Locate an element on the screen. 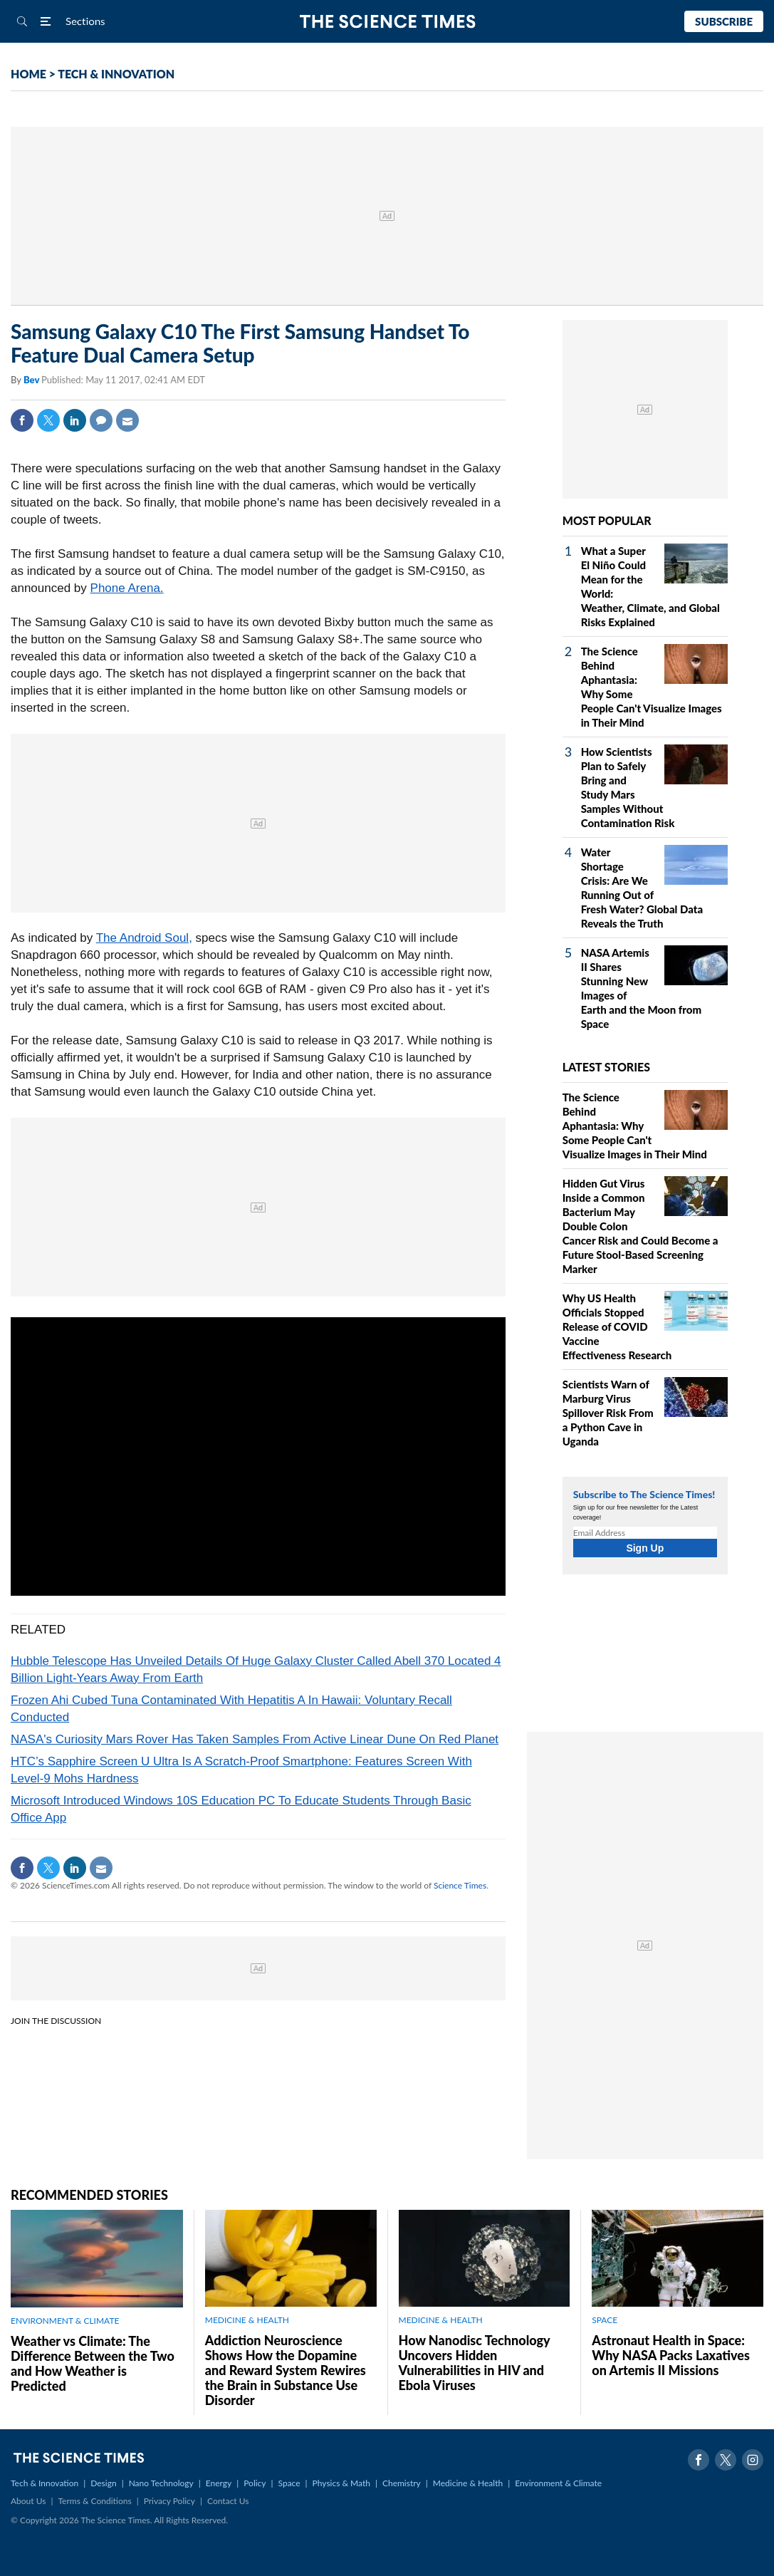 The image size is (774, 2576). SPACE is located at coordinates (604, 2320).